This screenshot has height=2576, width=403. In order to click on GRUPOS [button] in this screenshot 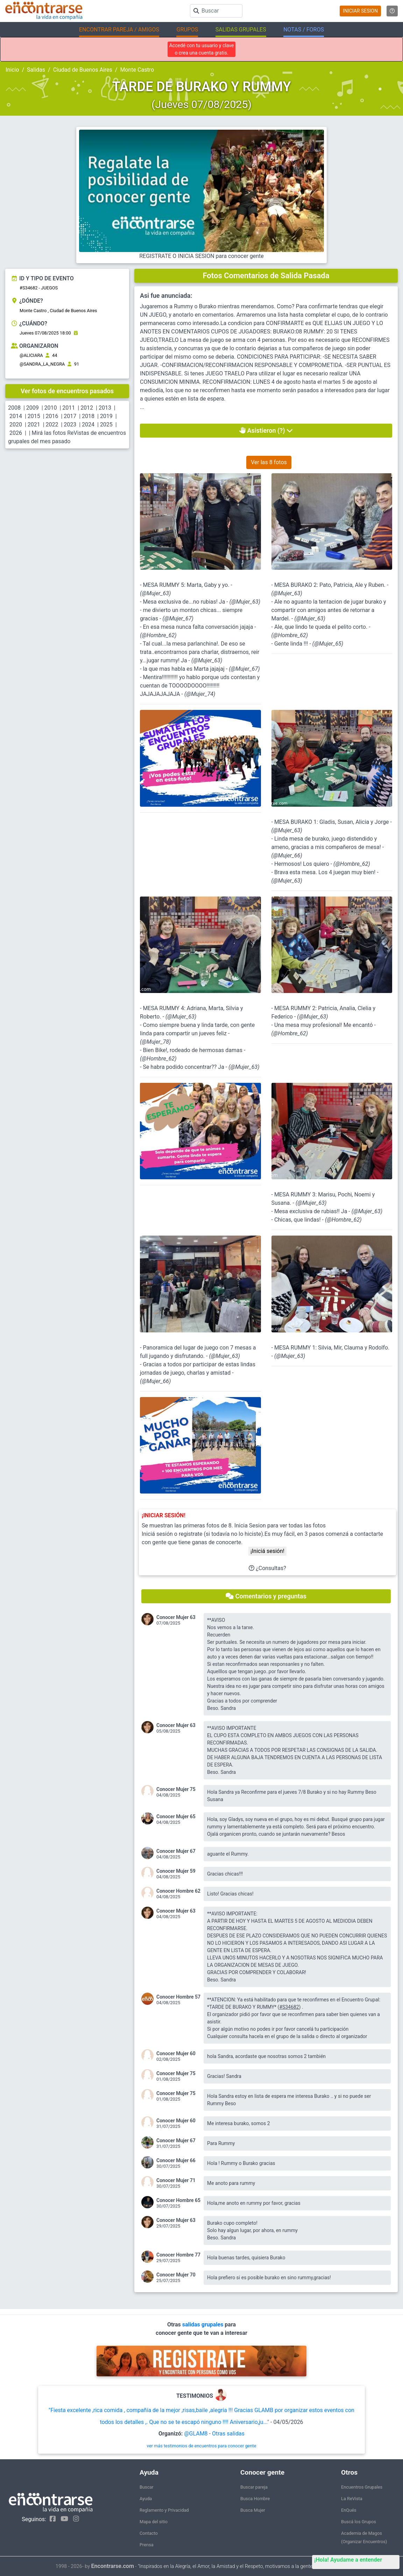, I will do `click(187, 29)`.